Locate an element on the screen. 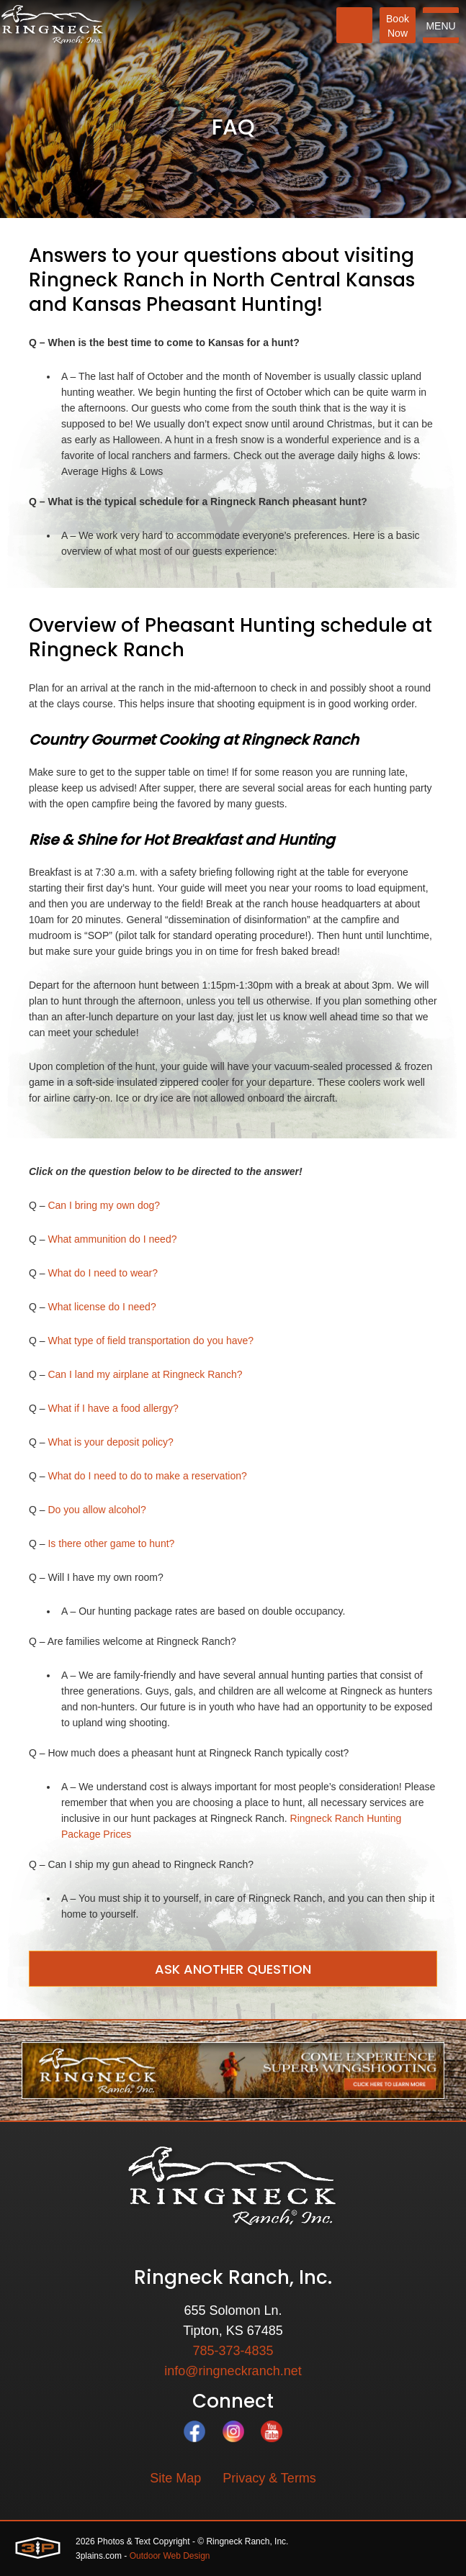 The height and width of the screenshot is (2576, 466). Ask Another Question is located at coordinates (233, 1969).